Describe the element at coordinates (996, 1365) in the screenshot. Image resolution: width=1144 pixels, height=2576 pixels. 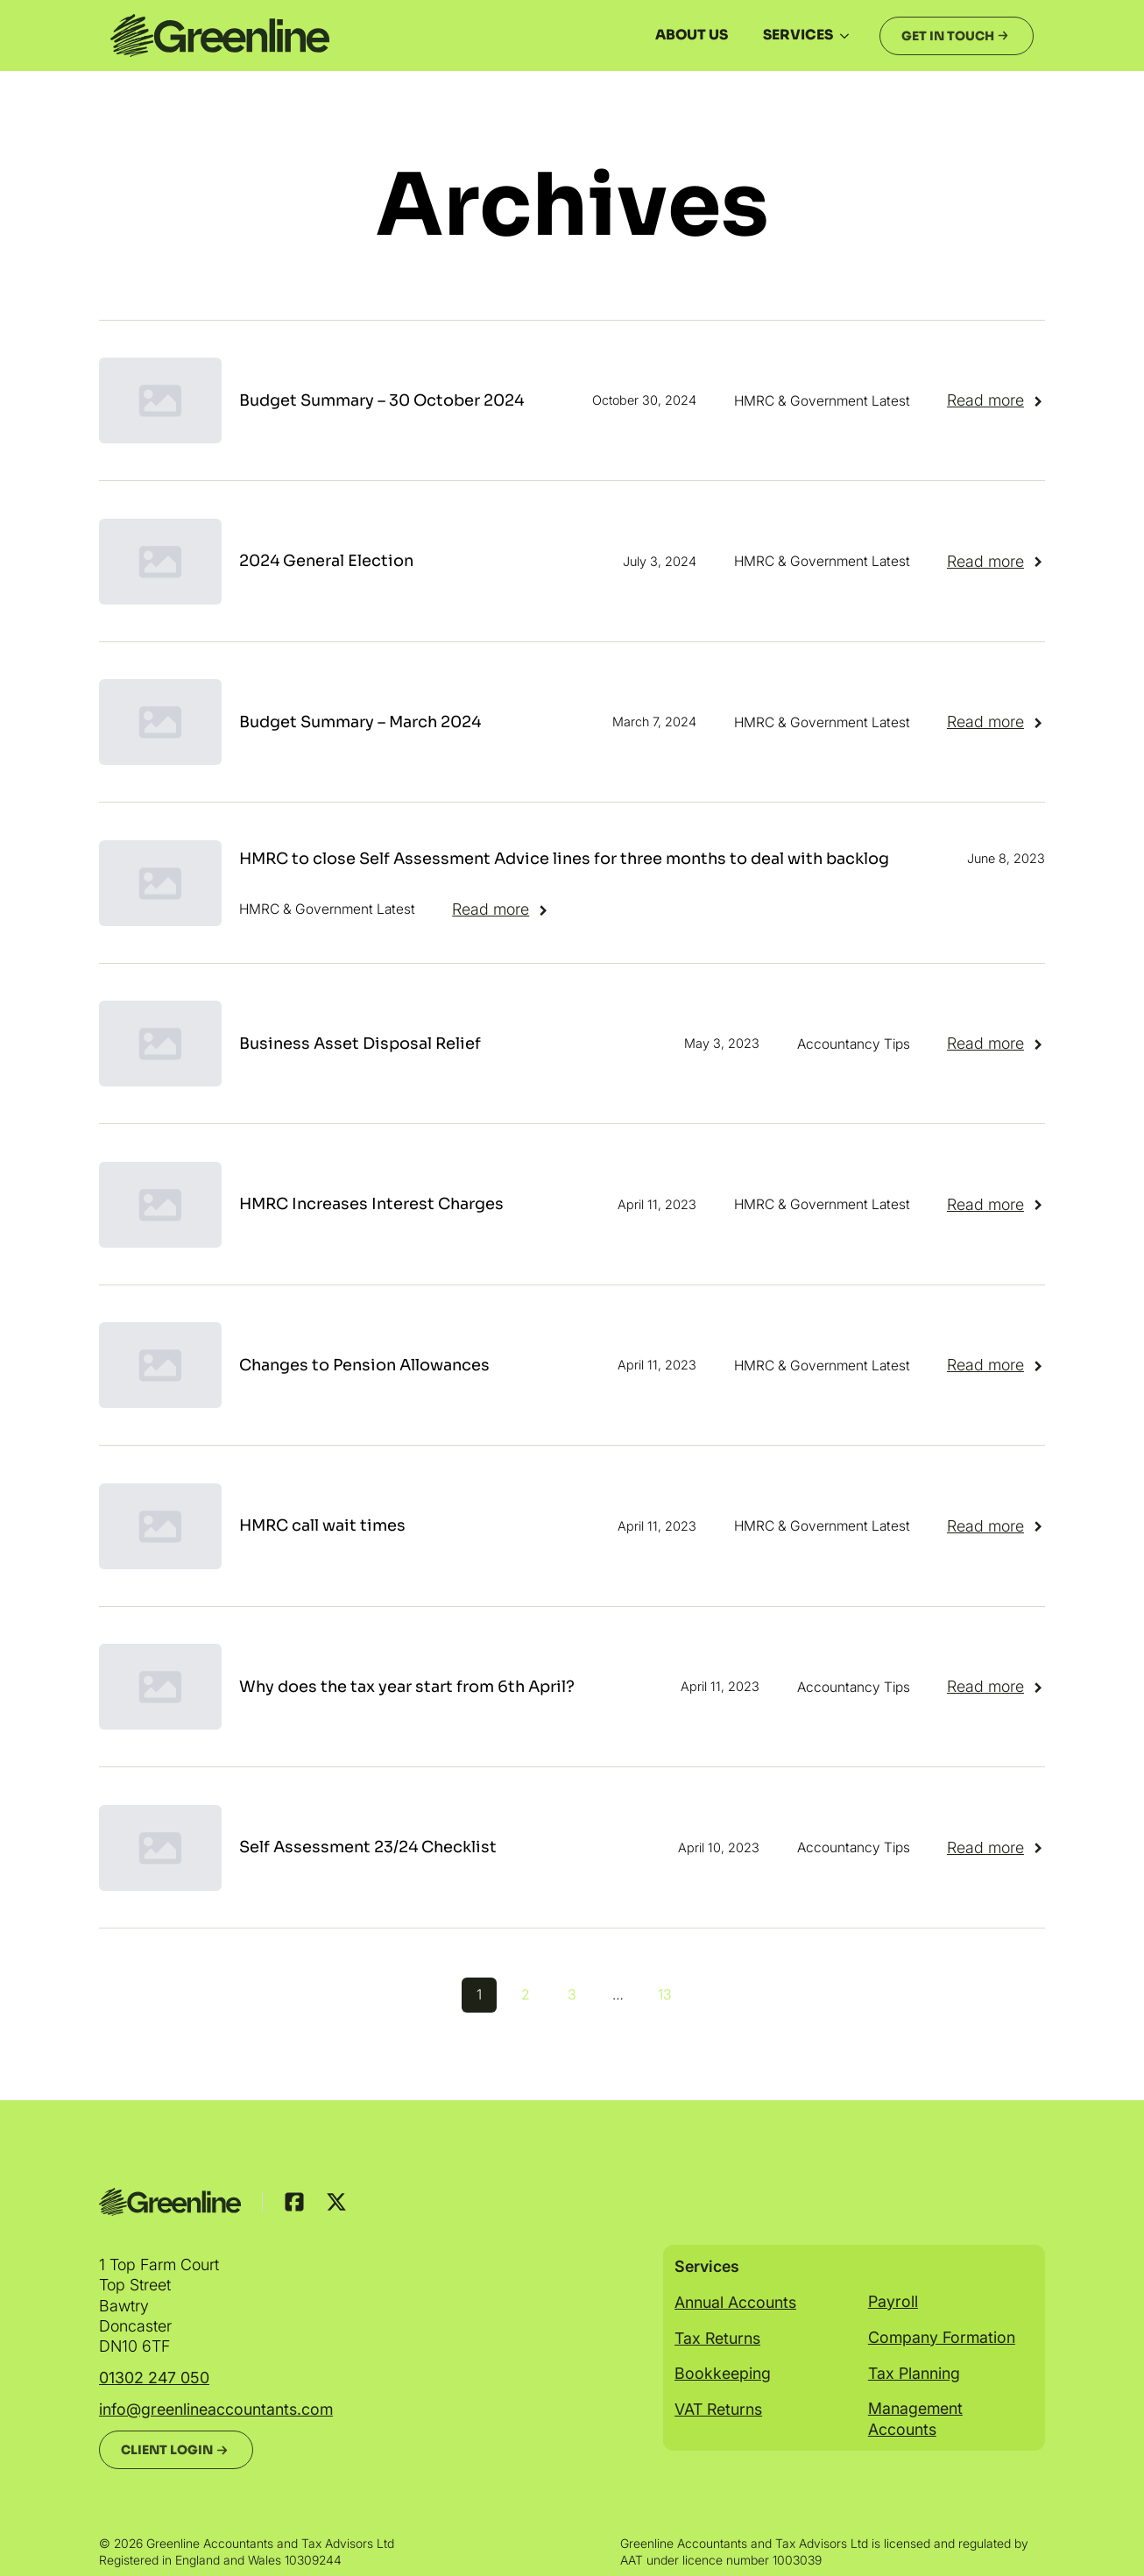
I see `[Read more about Changes to Pension Allowances]` at that location.